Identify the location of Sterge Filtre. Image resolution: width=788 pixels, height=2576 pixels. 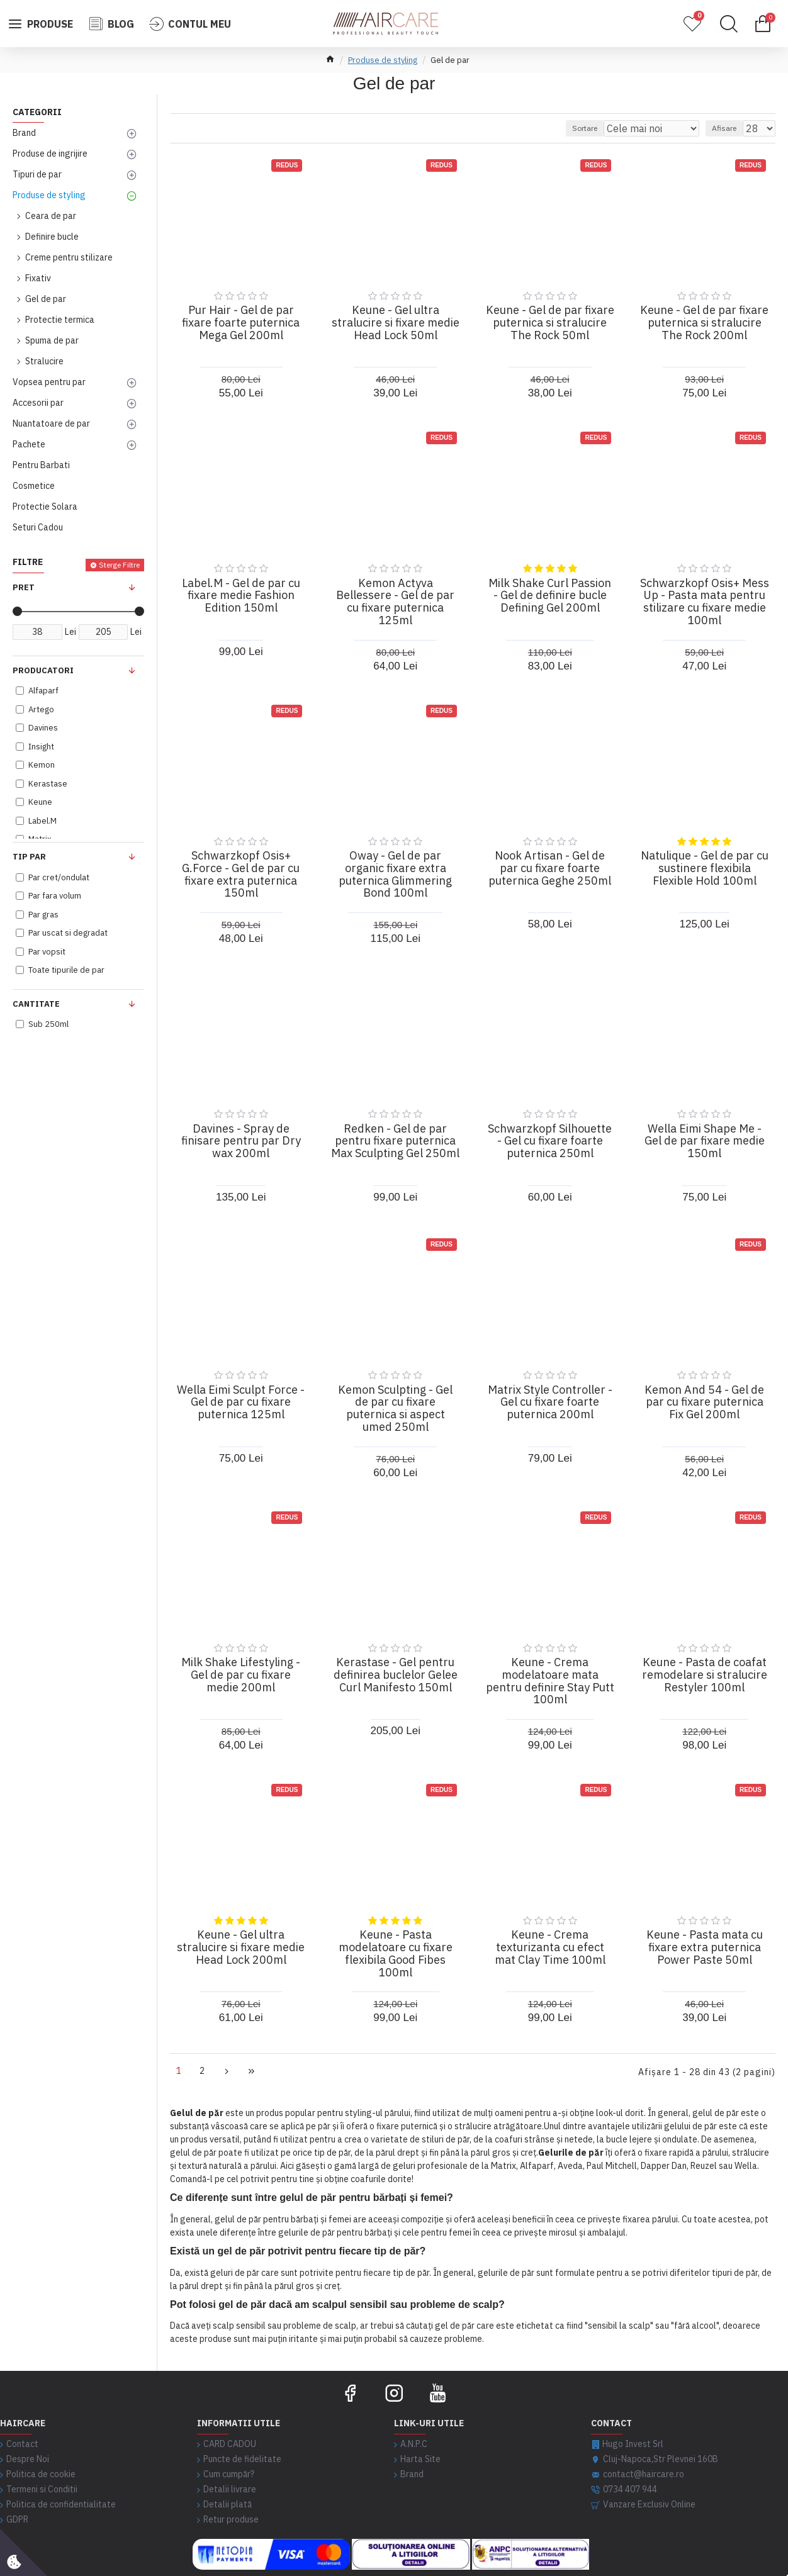
(119, 564).